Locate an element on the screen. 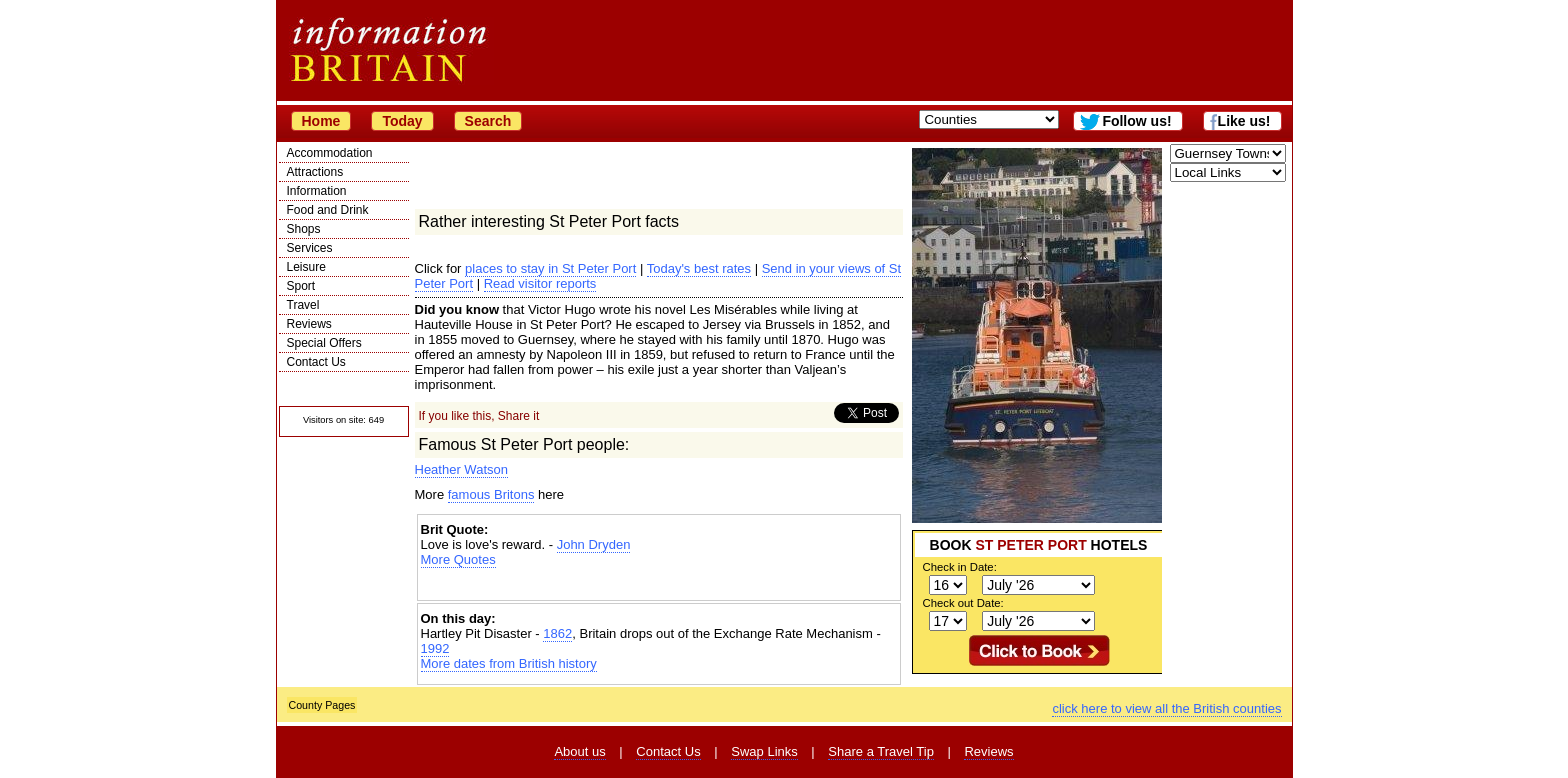 The width and height of the screenshot is (1568, 778). Follow us! is located at coordinates (1136, 121).